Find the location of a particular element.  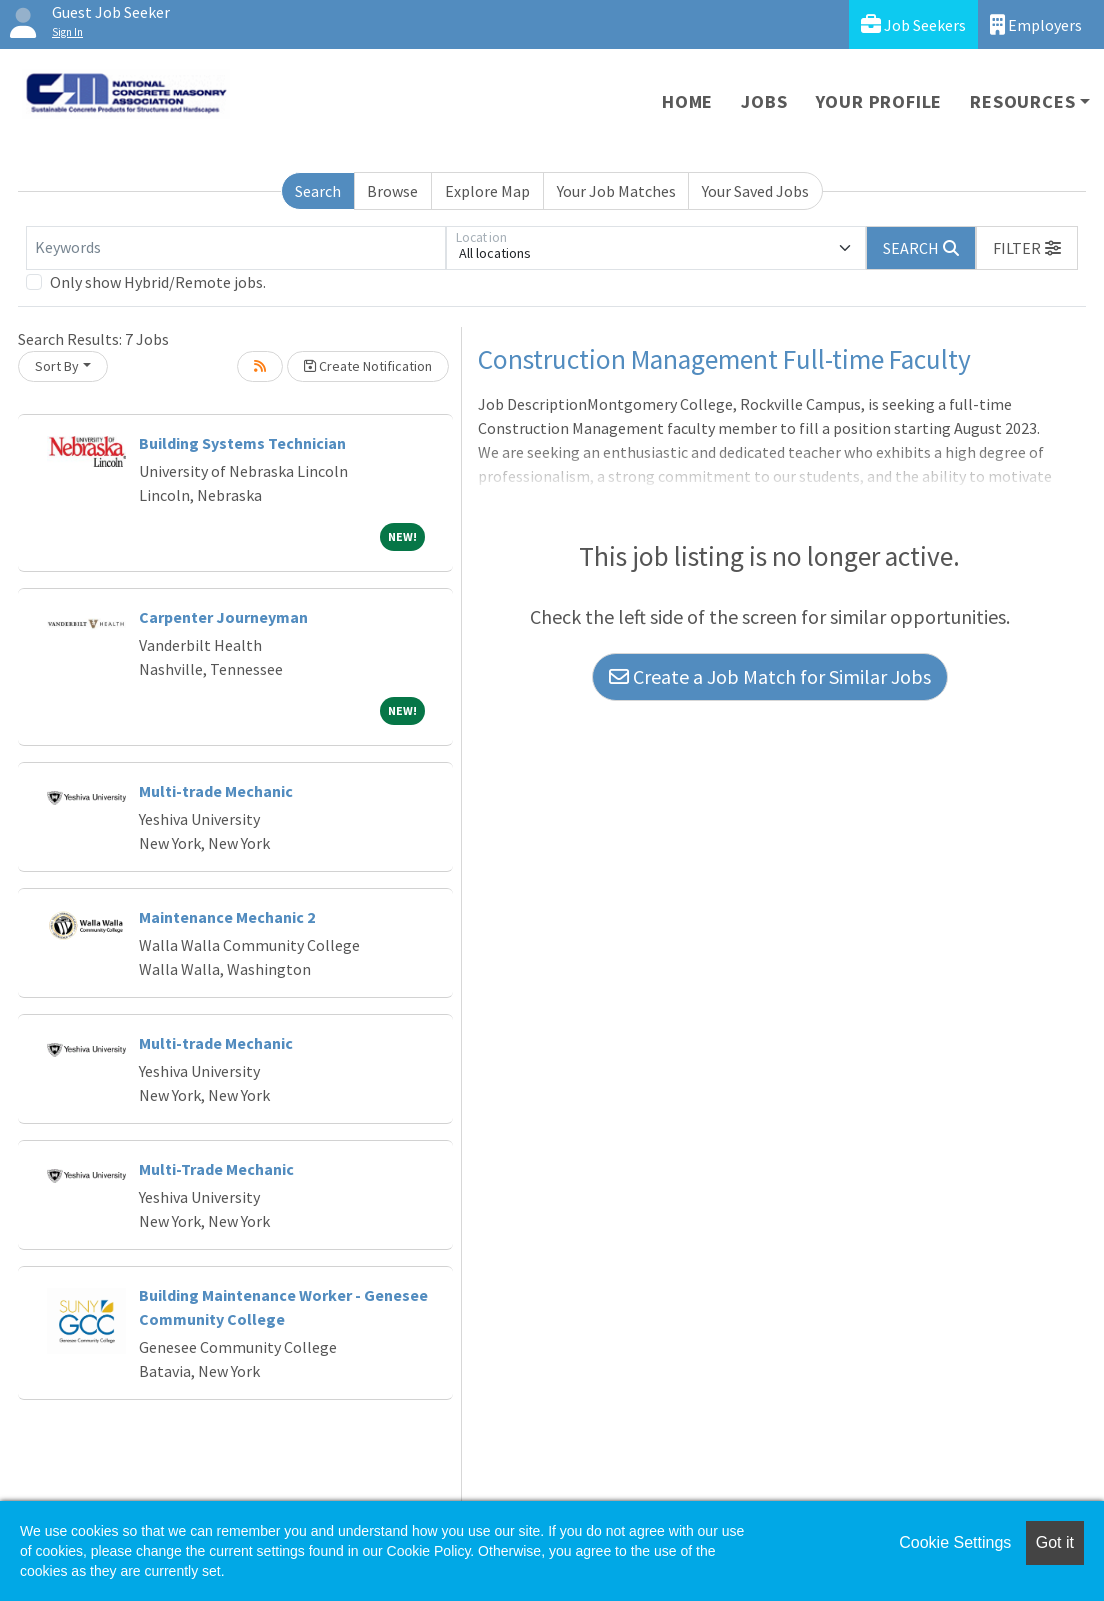

[button] is located at coordinates (1027, 248).